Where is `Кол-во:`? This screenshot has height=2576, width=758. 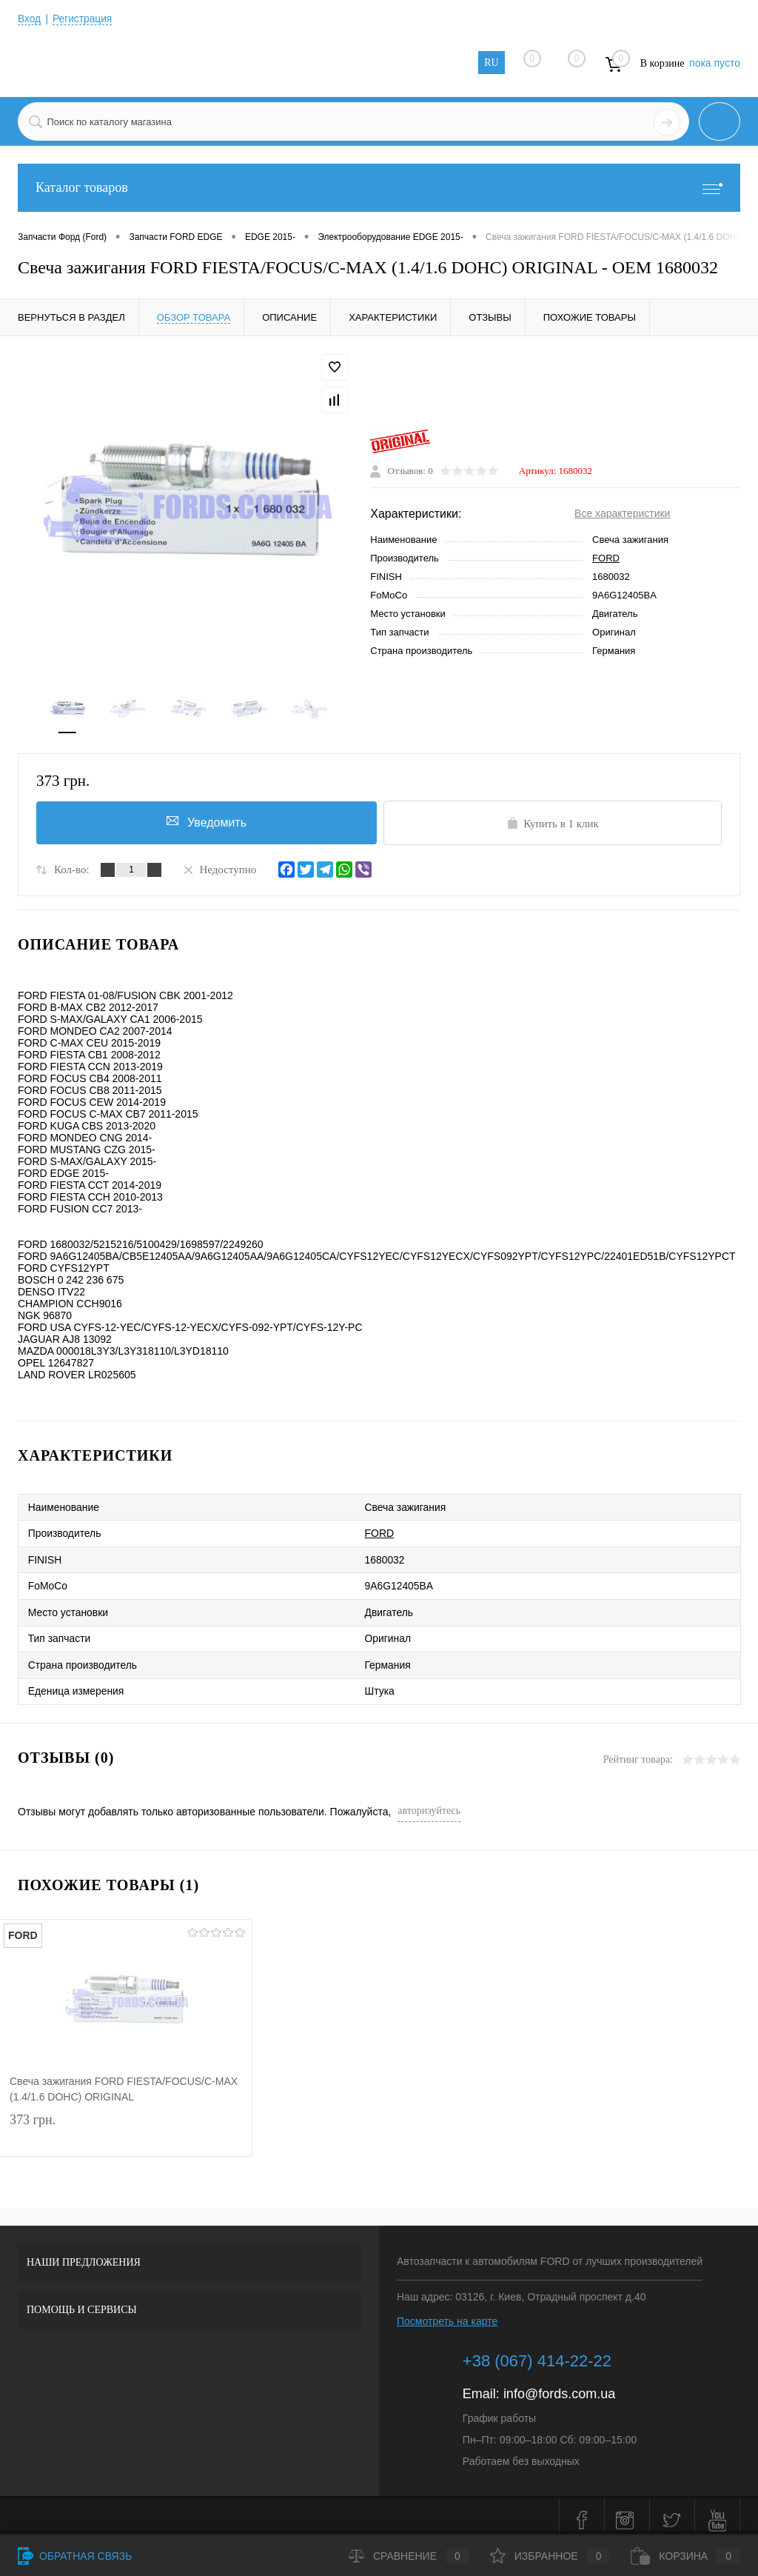 Кол-во: is located at coordinates (72, 871).